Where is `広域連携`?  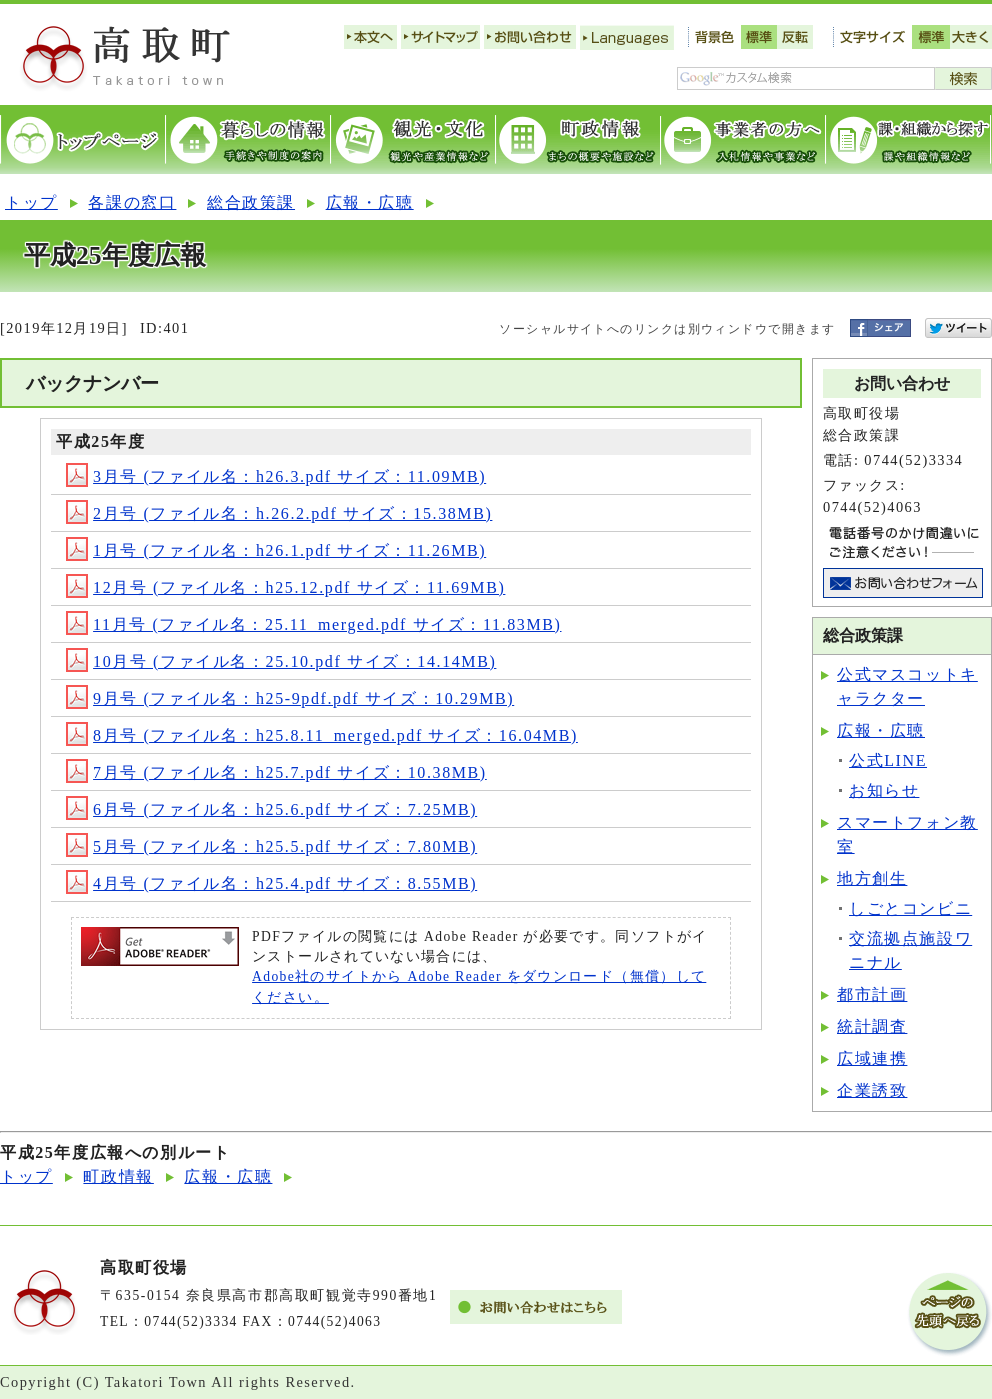 広域連携 is located at coordinates (872, 1058).